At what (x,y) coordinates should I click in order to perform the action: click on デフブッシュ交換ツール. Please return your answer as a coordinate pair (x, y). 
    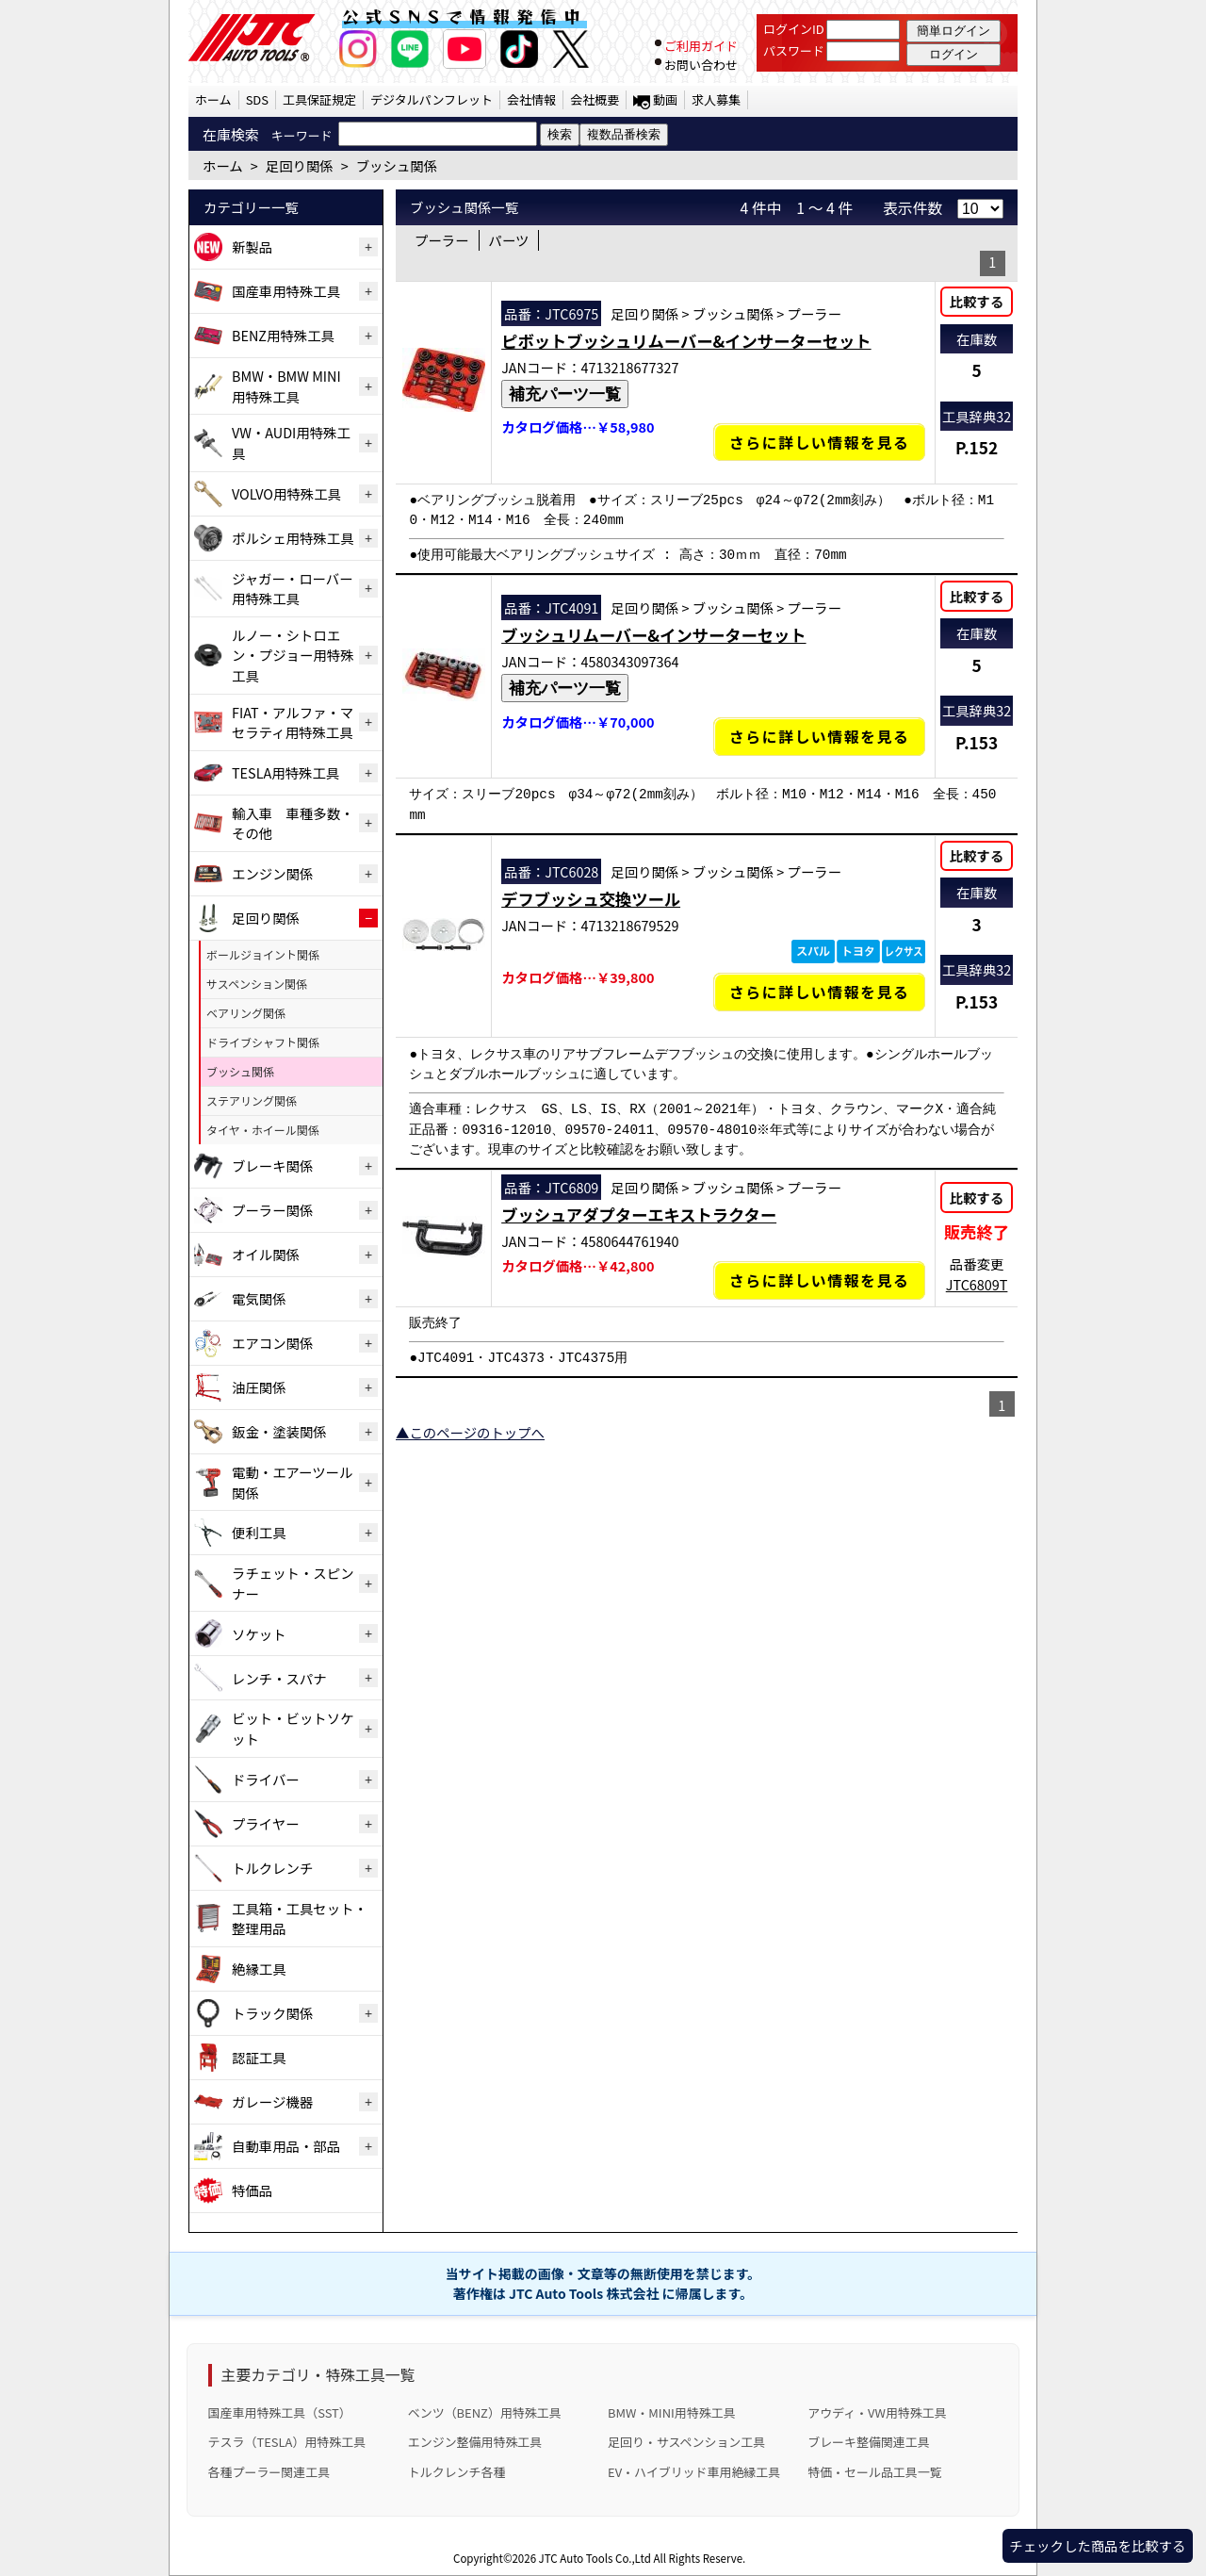
    Looking at the image, I should click on (590, 899).